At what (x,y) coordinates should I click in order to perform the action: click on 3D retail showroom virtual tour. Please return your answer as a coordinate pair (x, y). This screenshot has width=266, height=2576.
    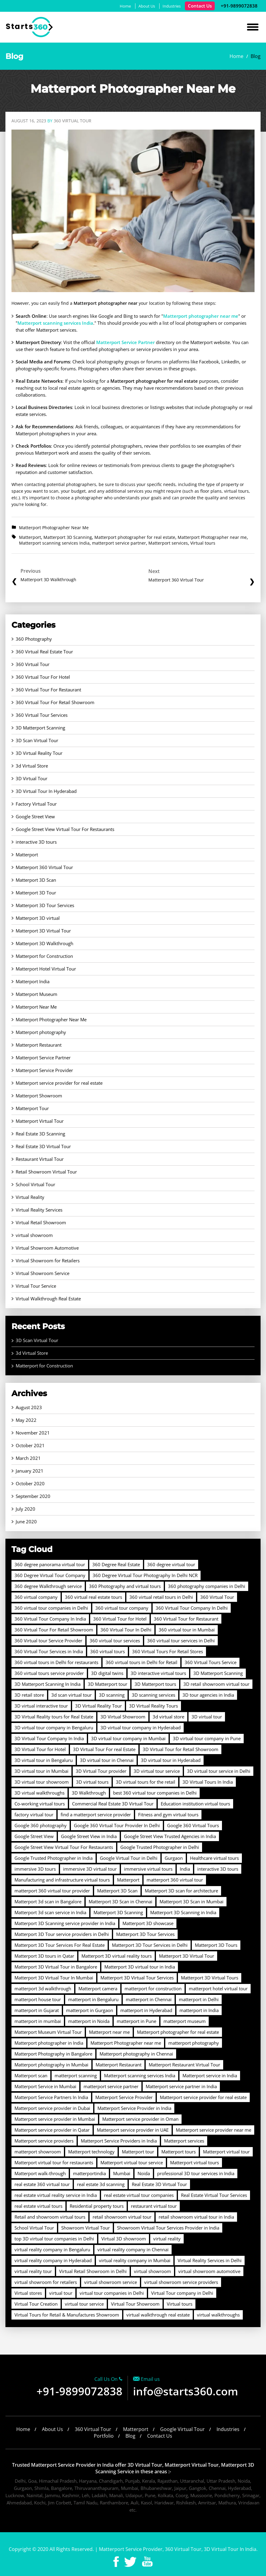
    Looking at the image, I should click on (216, 1684).